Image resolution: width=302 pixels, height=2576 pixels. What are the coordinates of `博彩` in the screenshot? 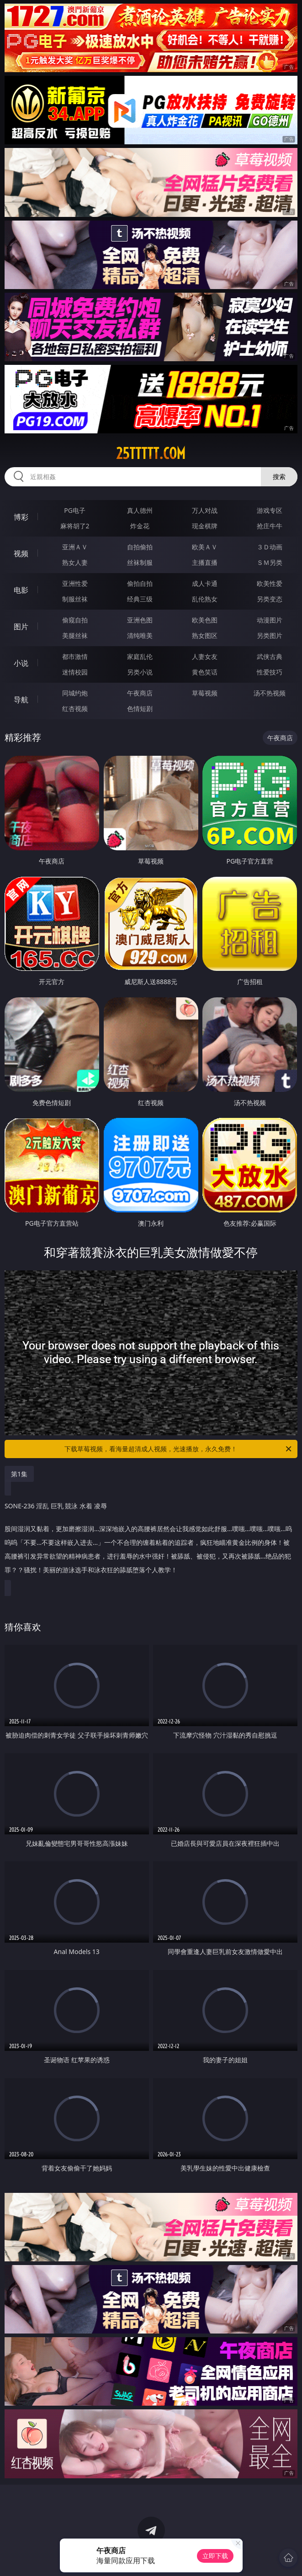 It's located at (21, 517).